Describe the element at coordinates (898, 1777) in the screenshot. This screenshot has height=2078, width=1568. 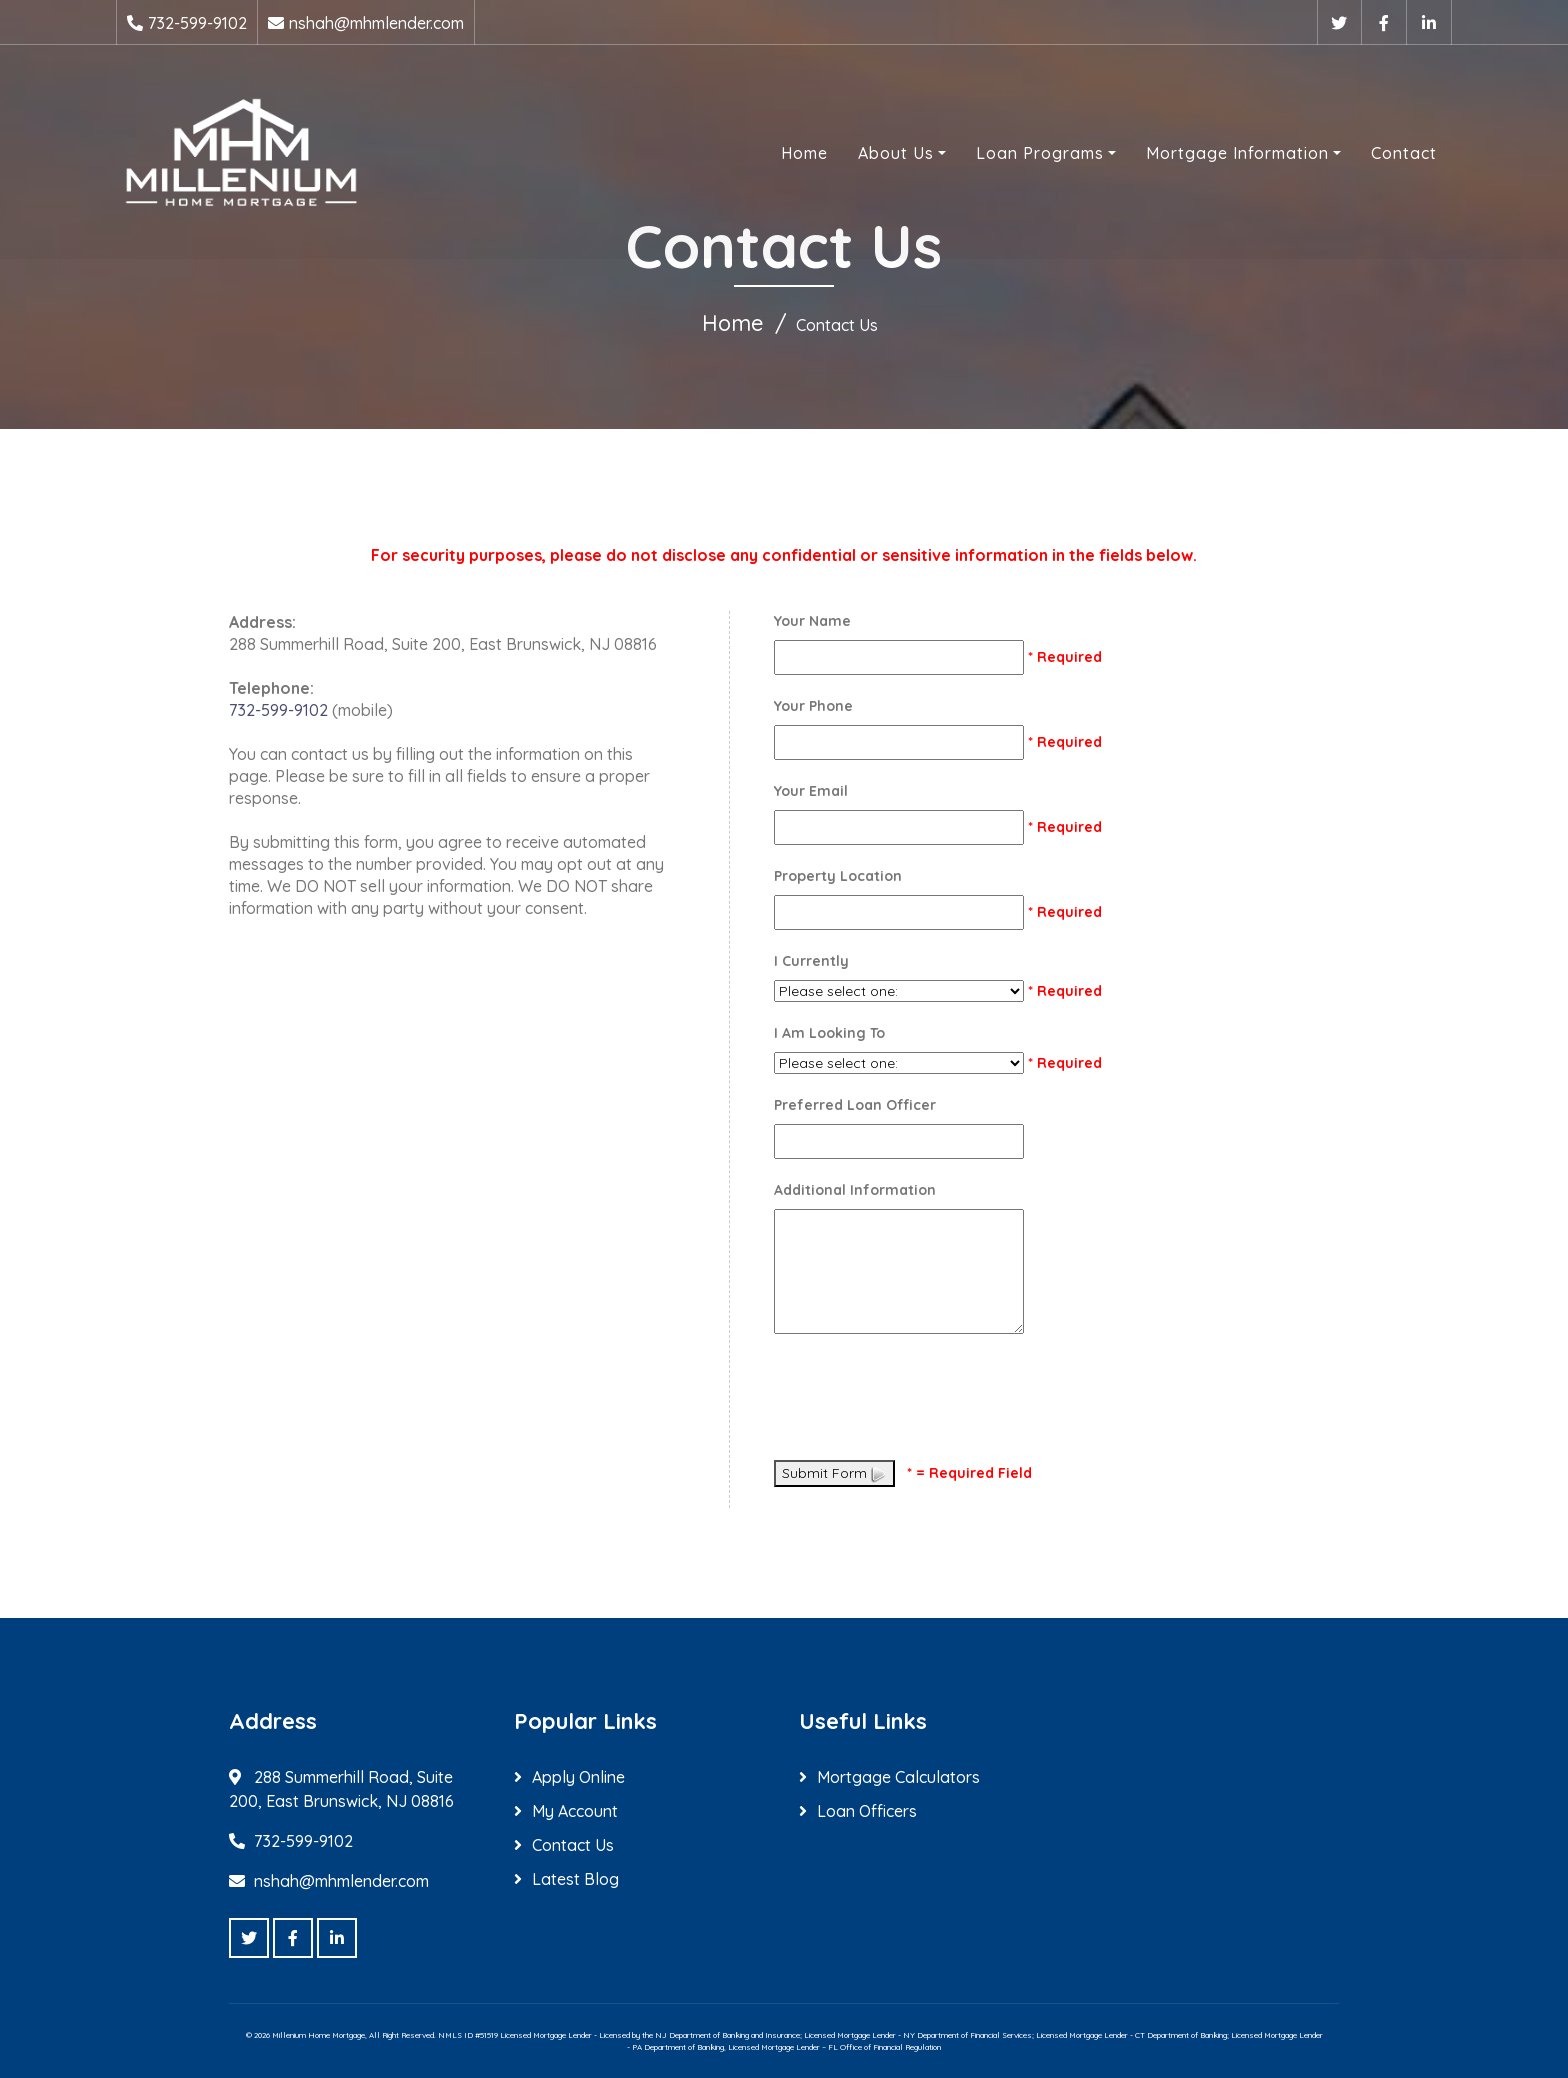
I see `Mortgage Calculators` at that location.